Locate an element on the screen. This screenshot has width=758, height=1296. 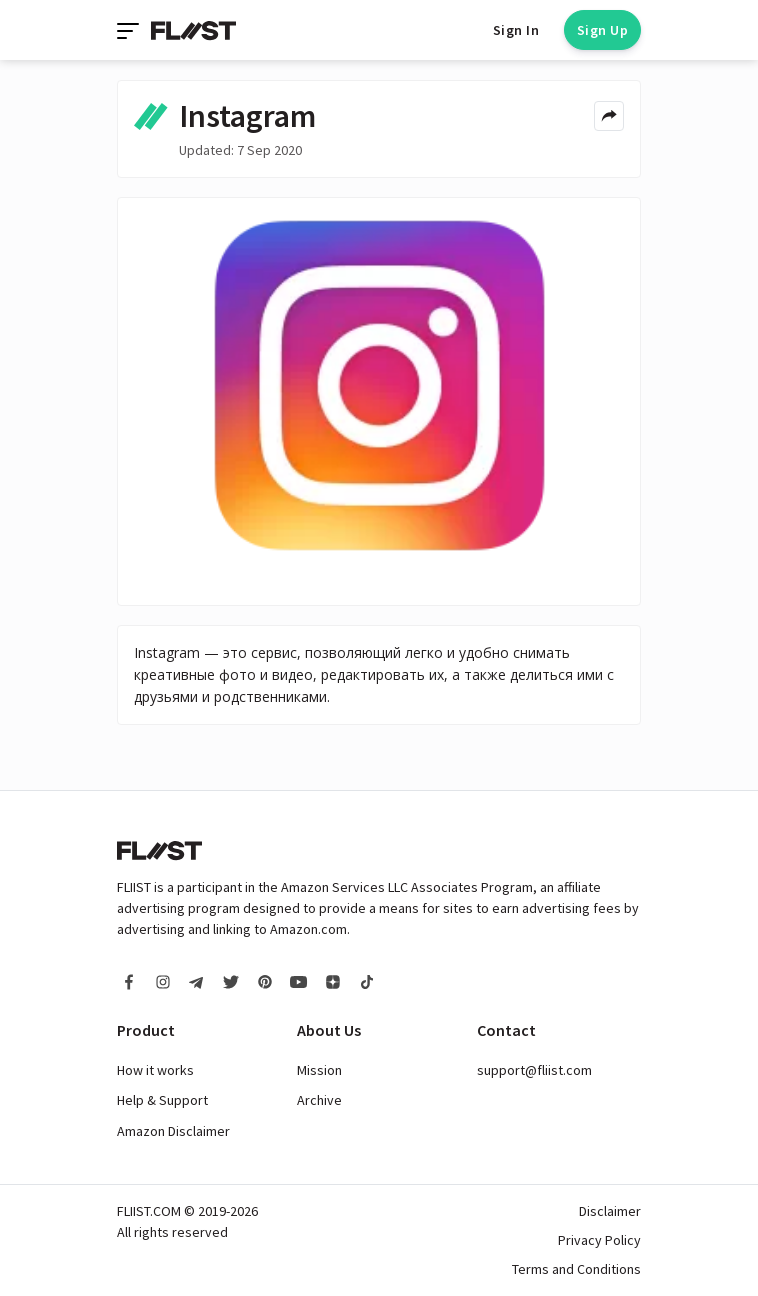
Mission is located at coordinates (319, 1070).